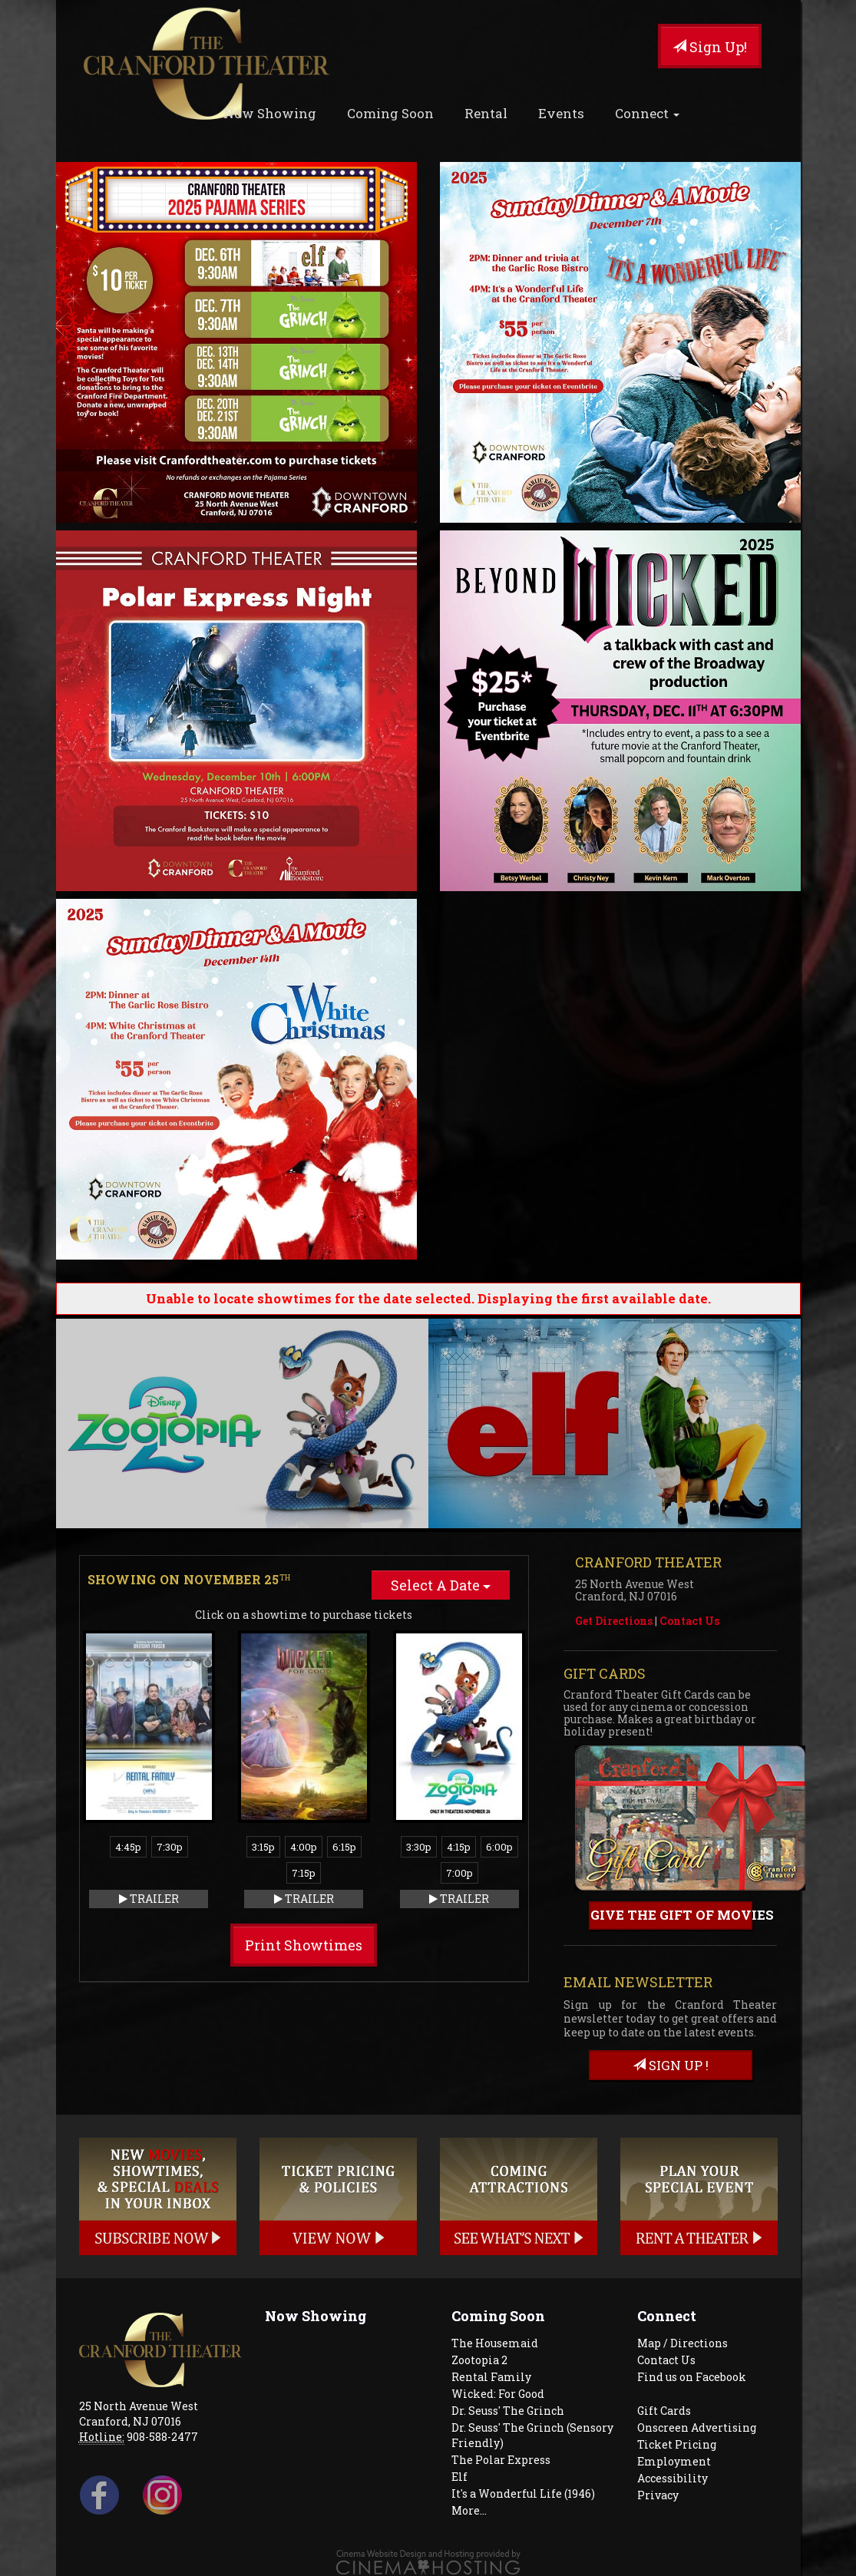 The width and height of the screenshot is (856, 2576). What do you see at coordinates (263, 1847) in the screenshot?
I see `3:15p` at bounding box center [263, 1847].